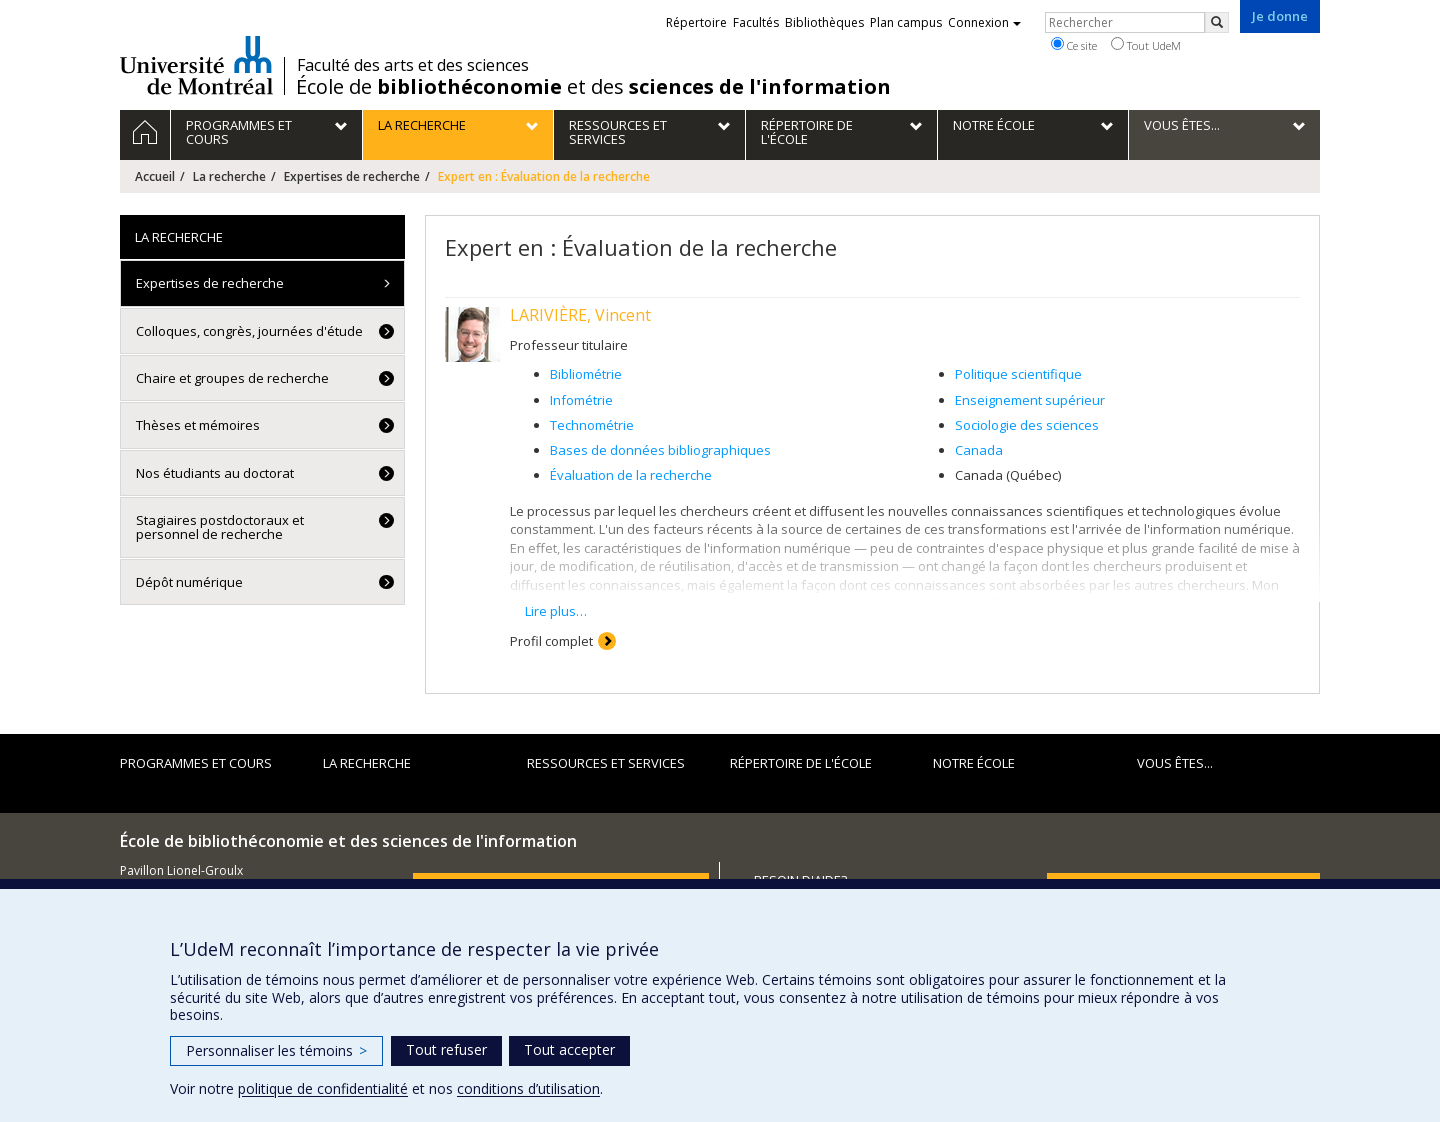  What do you see at coordinates (592, 425) in the screenshot?
I see `Technométrie` at bounding box center [592, 425].